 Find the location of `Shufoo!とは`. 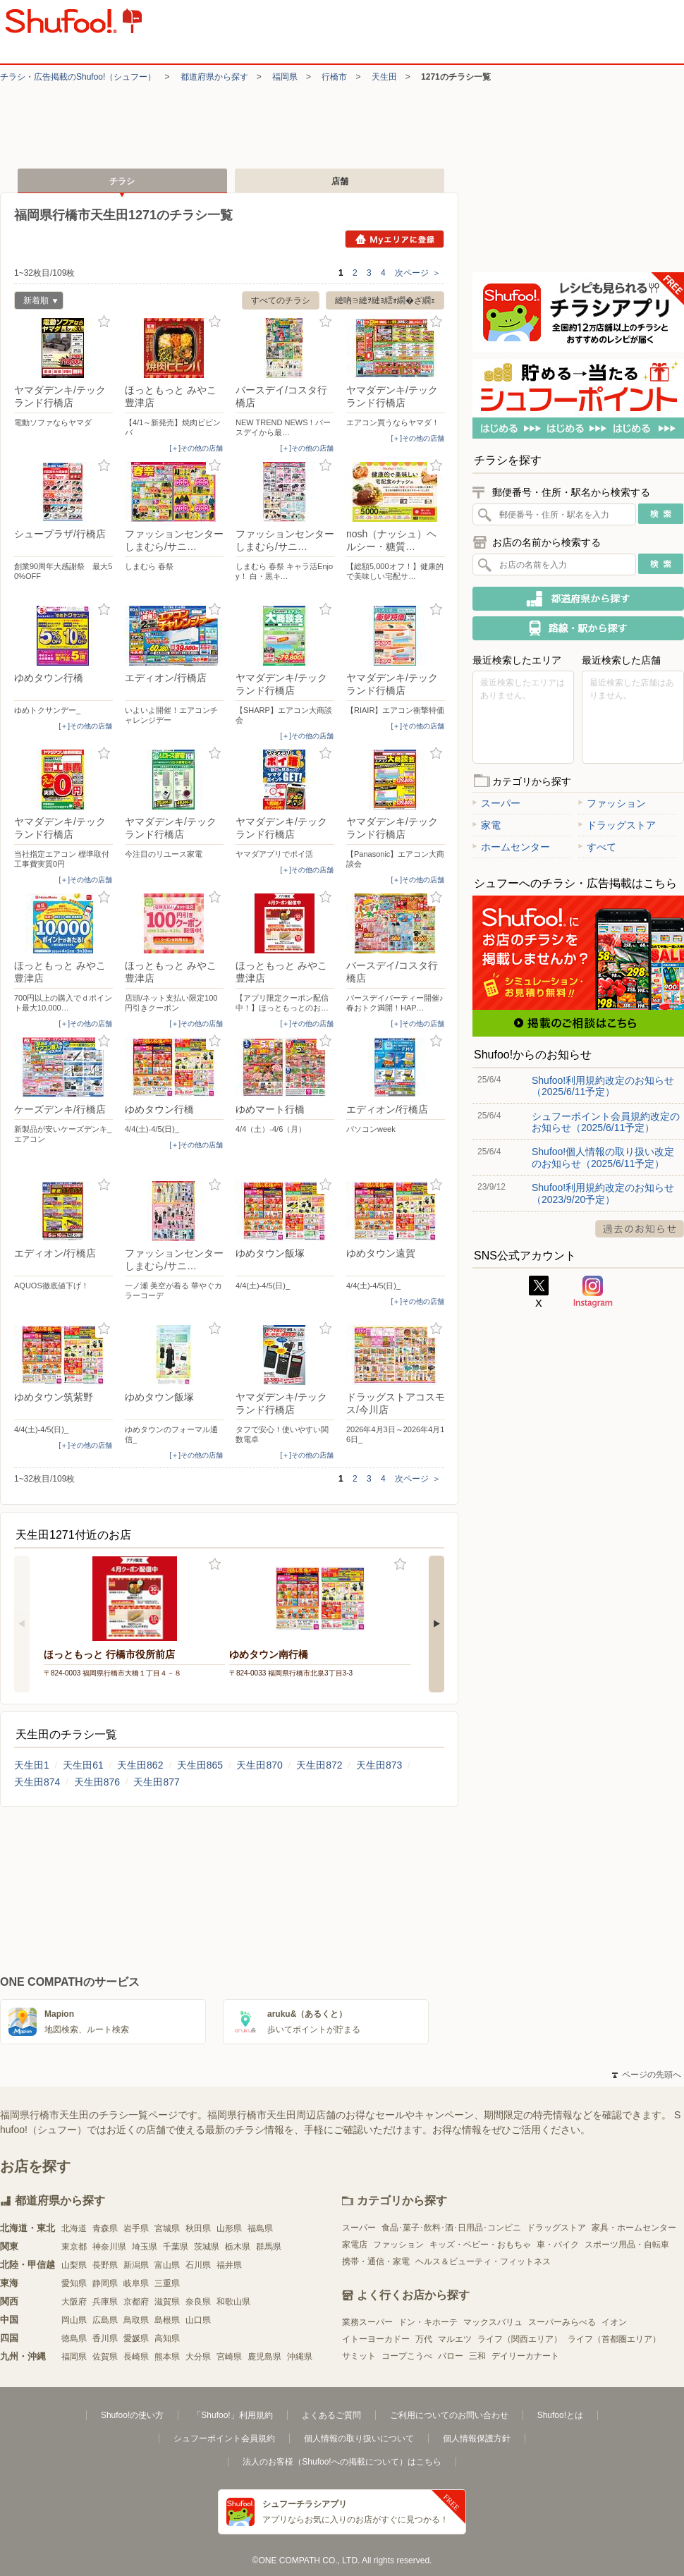

Shufoo!とは is located at coordinates (560, 2415).